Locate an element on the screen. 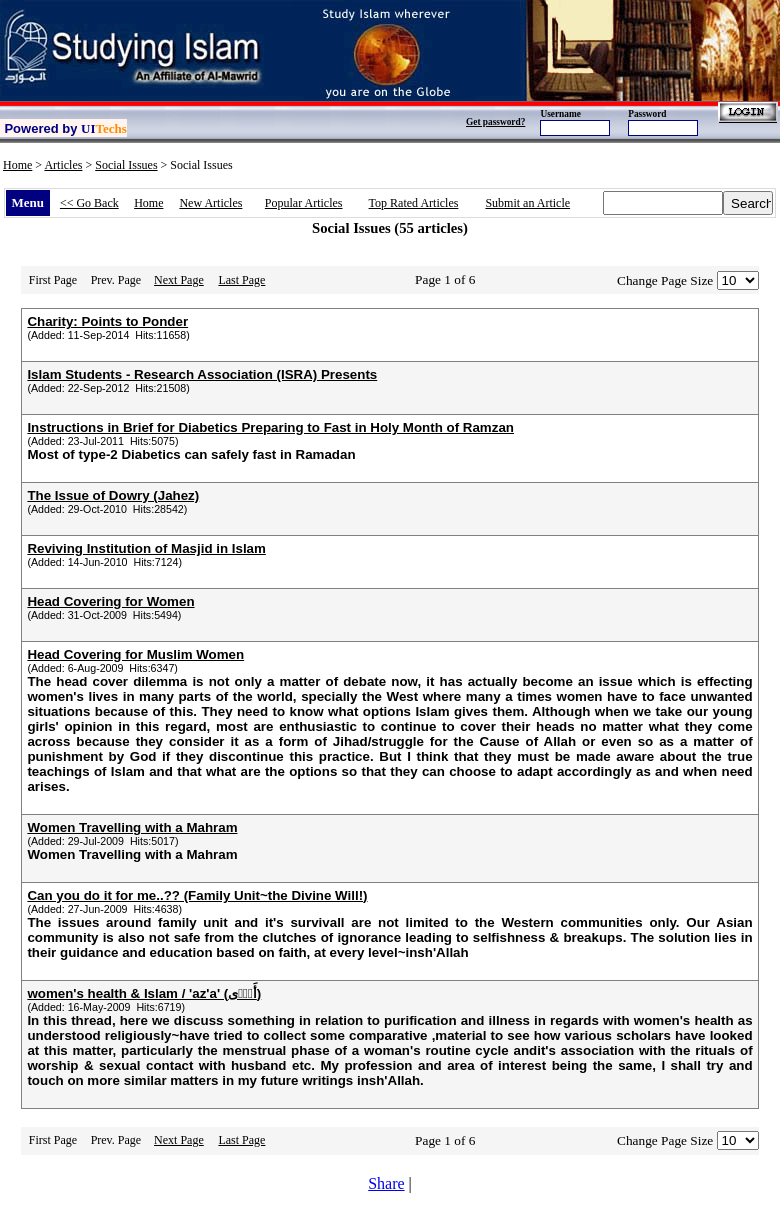 The width and height of the screenshot is (780, 1209). Head Covering for Muslim Women is located at coordinates (135, 654).